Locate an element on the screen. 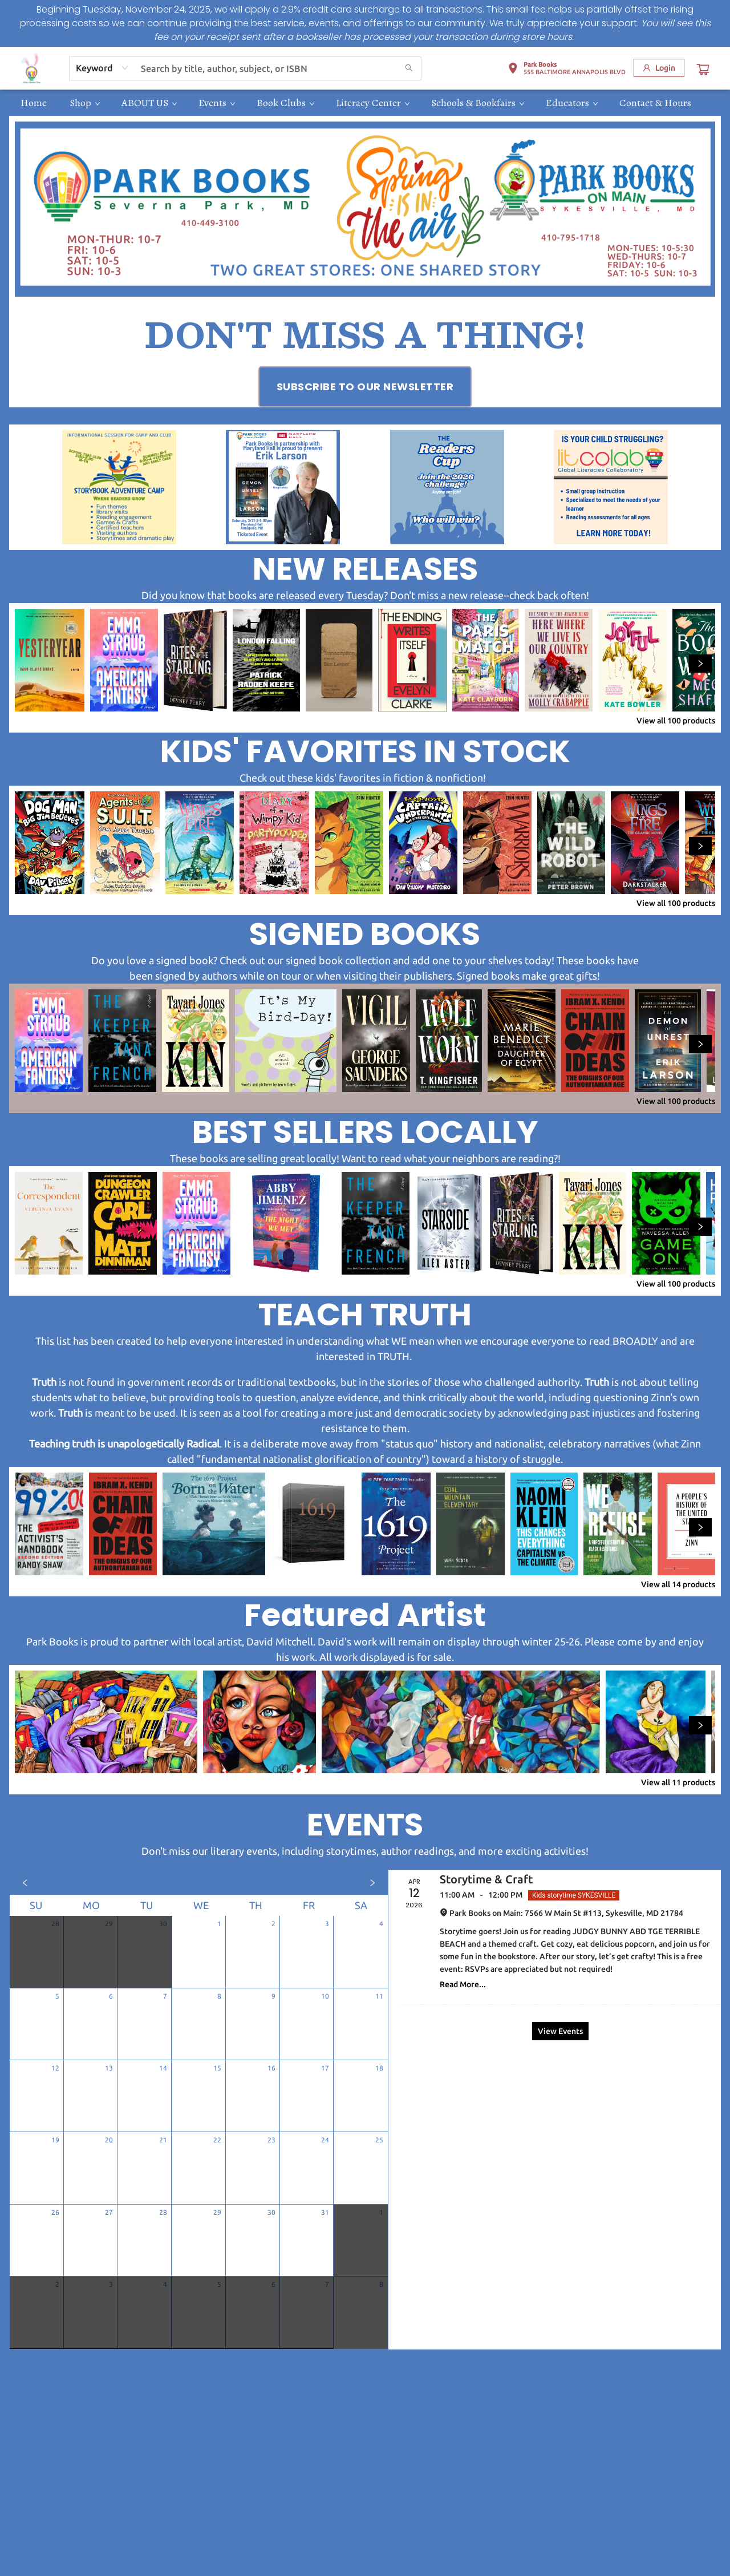 The height and width of the screenshot is (2576, 730). [combobox] is located at coordinates (102, 68).